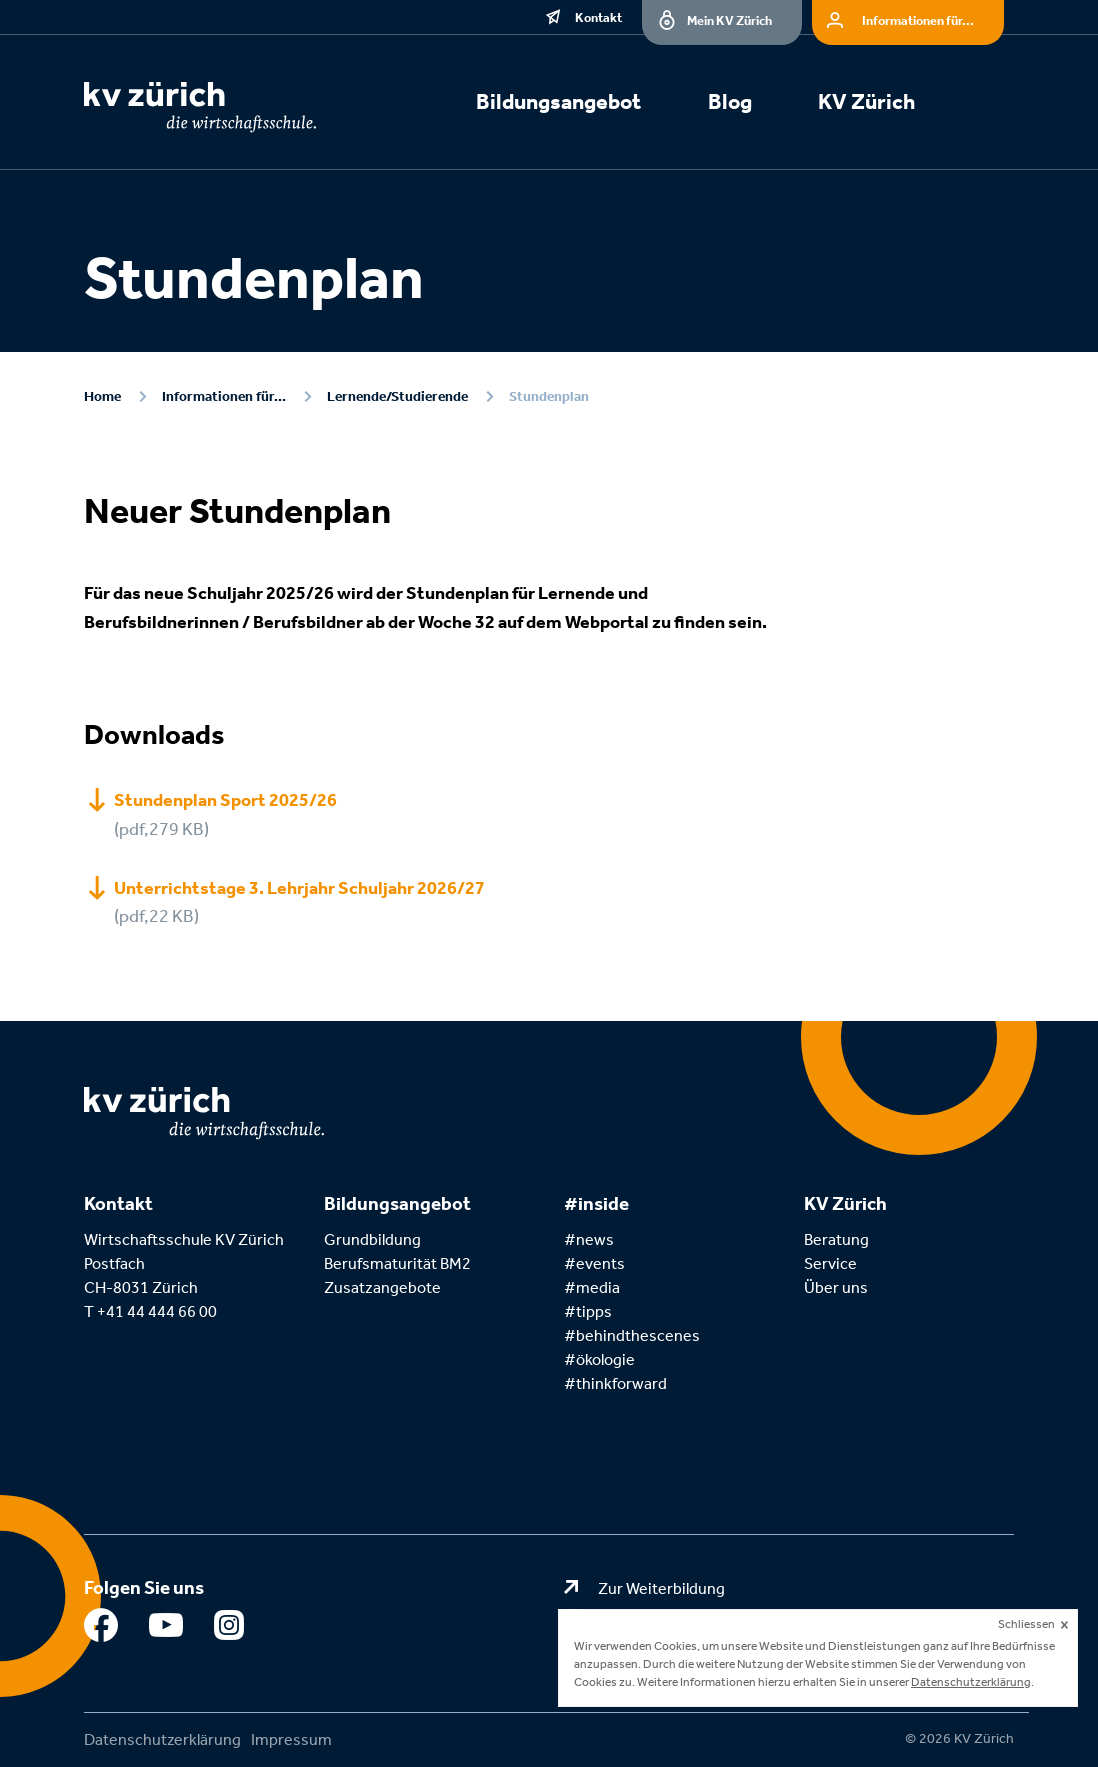 The image size is (1098, 1767). Describe the element at coordinates (866, 102) in the screenshot. I see `KV Zürich` at that location.